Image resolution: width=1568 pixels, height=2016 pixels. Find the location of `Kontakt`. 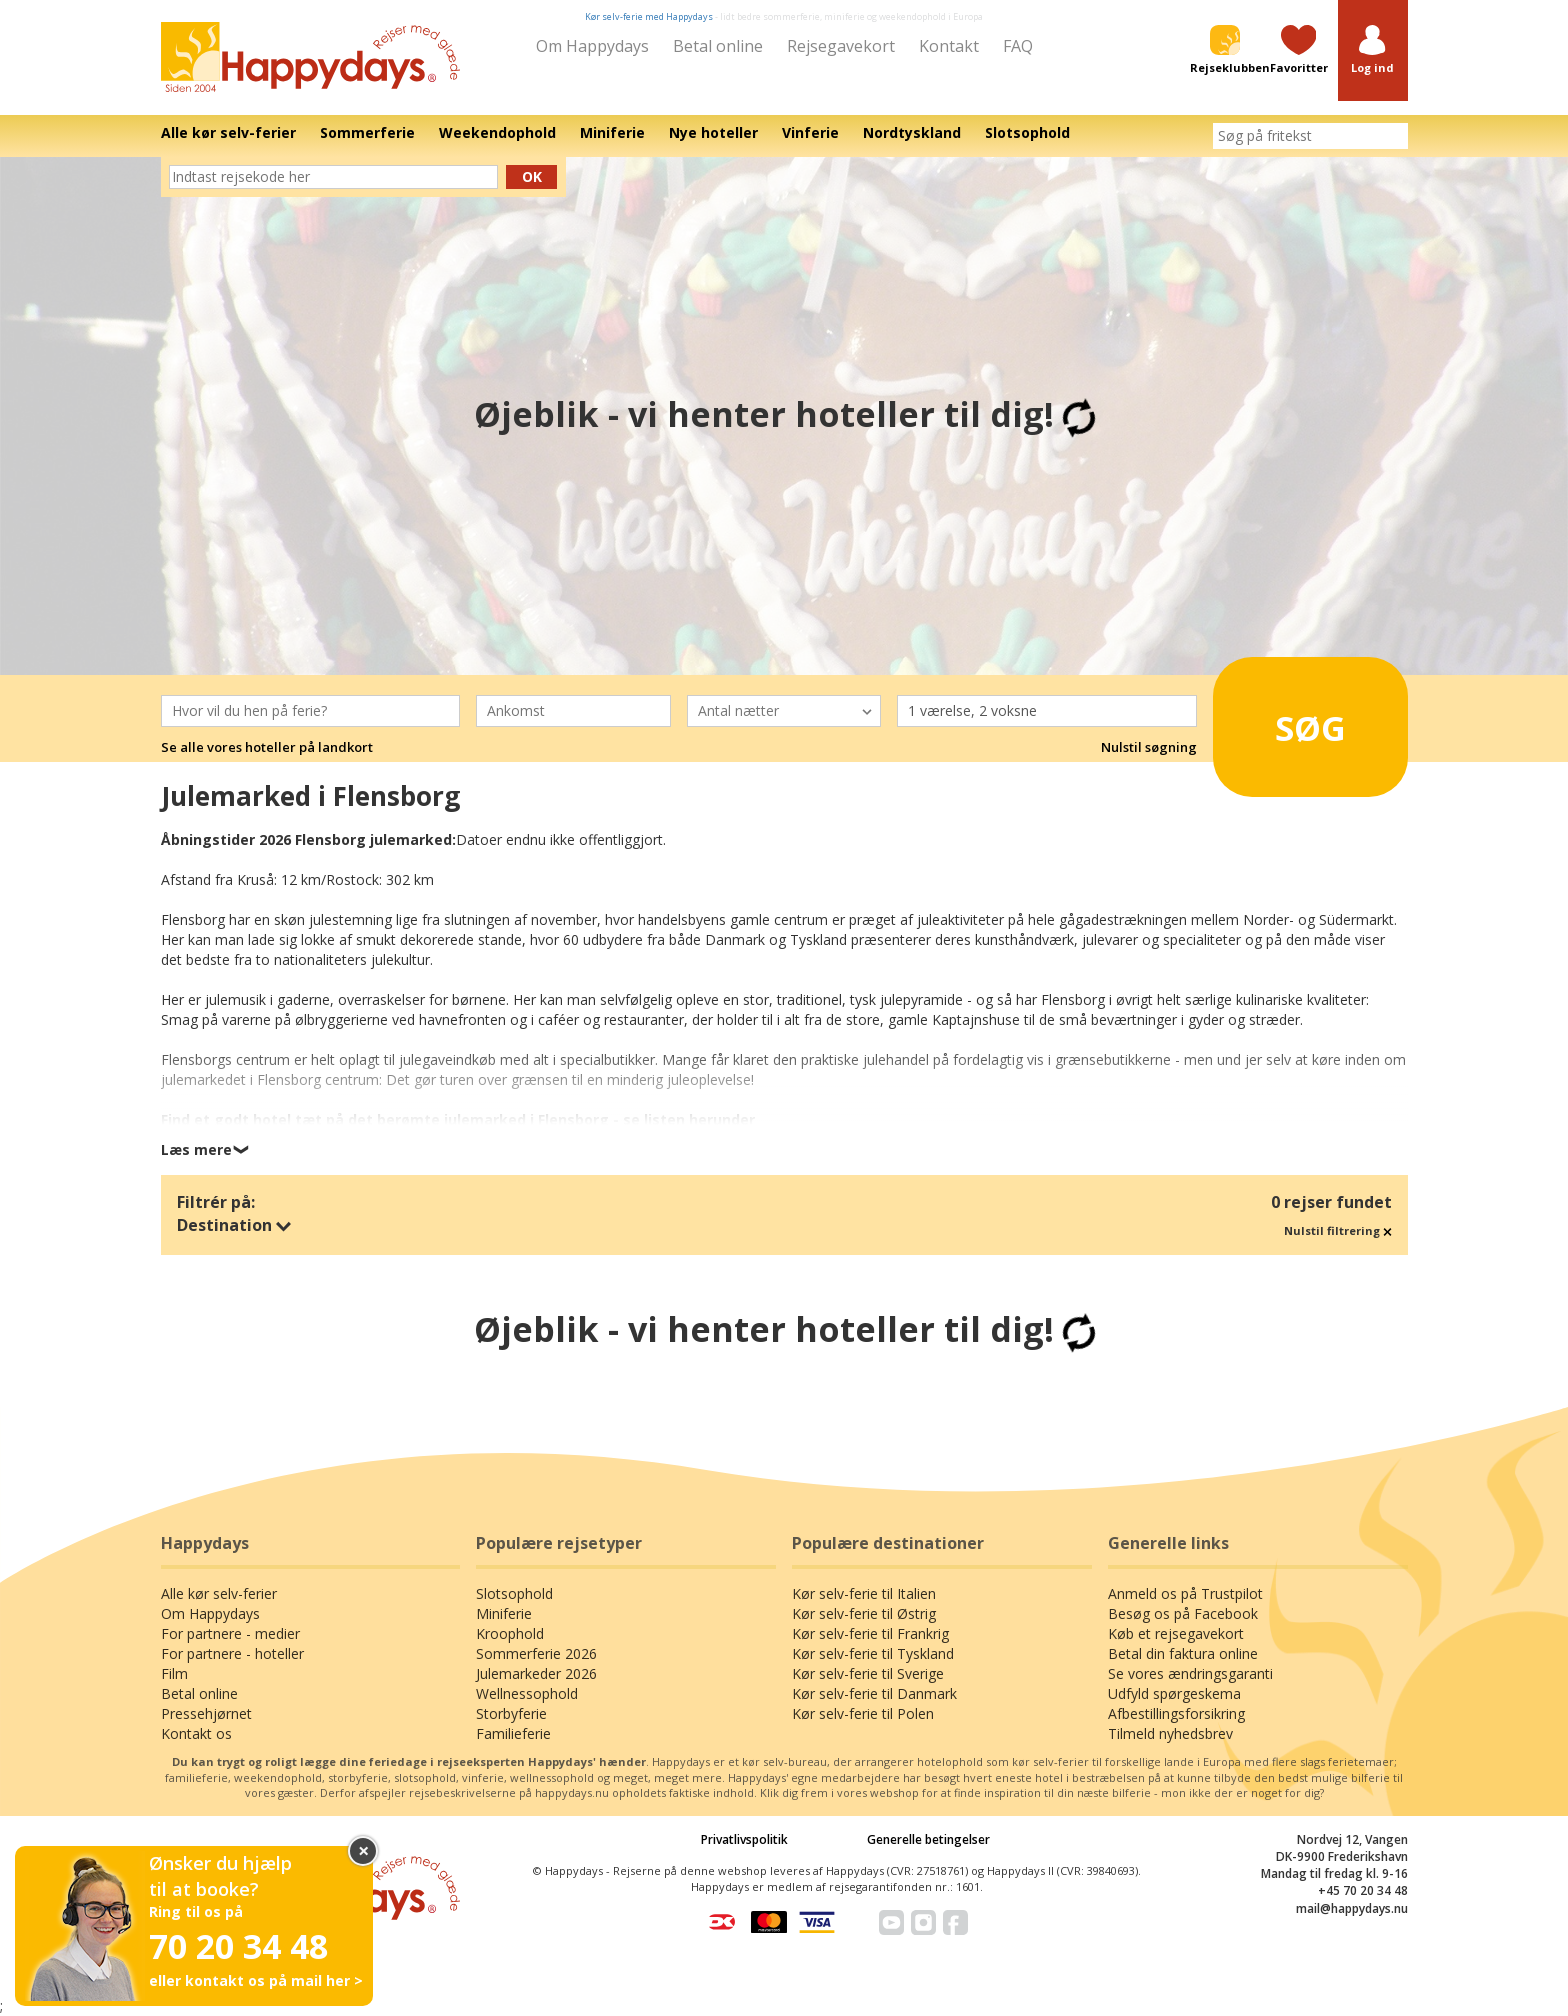

Kontakt is located at coordinates (949, 46).